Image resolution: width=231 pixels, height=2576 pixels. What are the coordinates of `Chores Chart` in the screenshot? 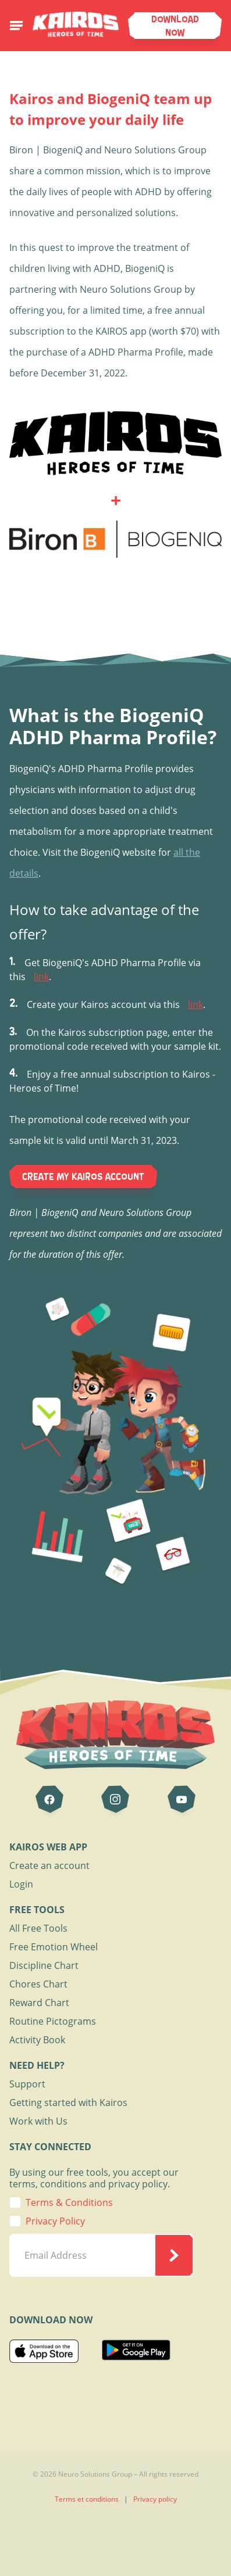 It's located at (38, 1984).